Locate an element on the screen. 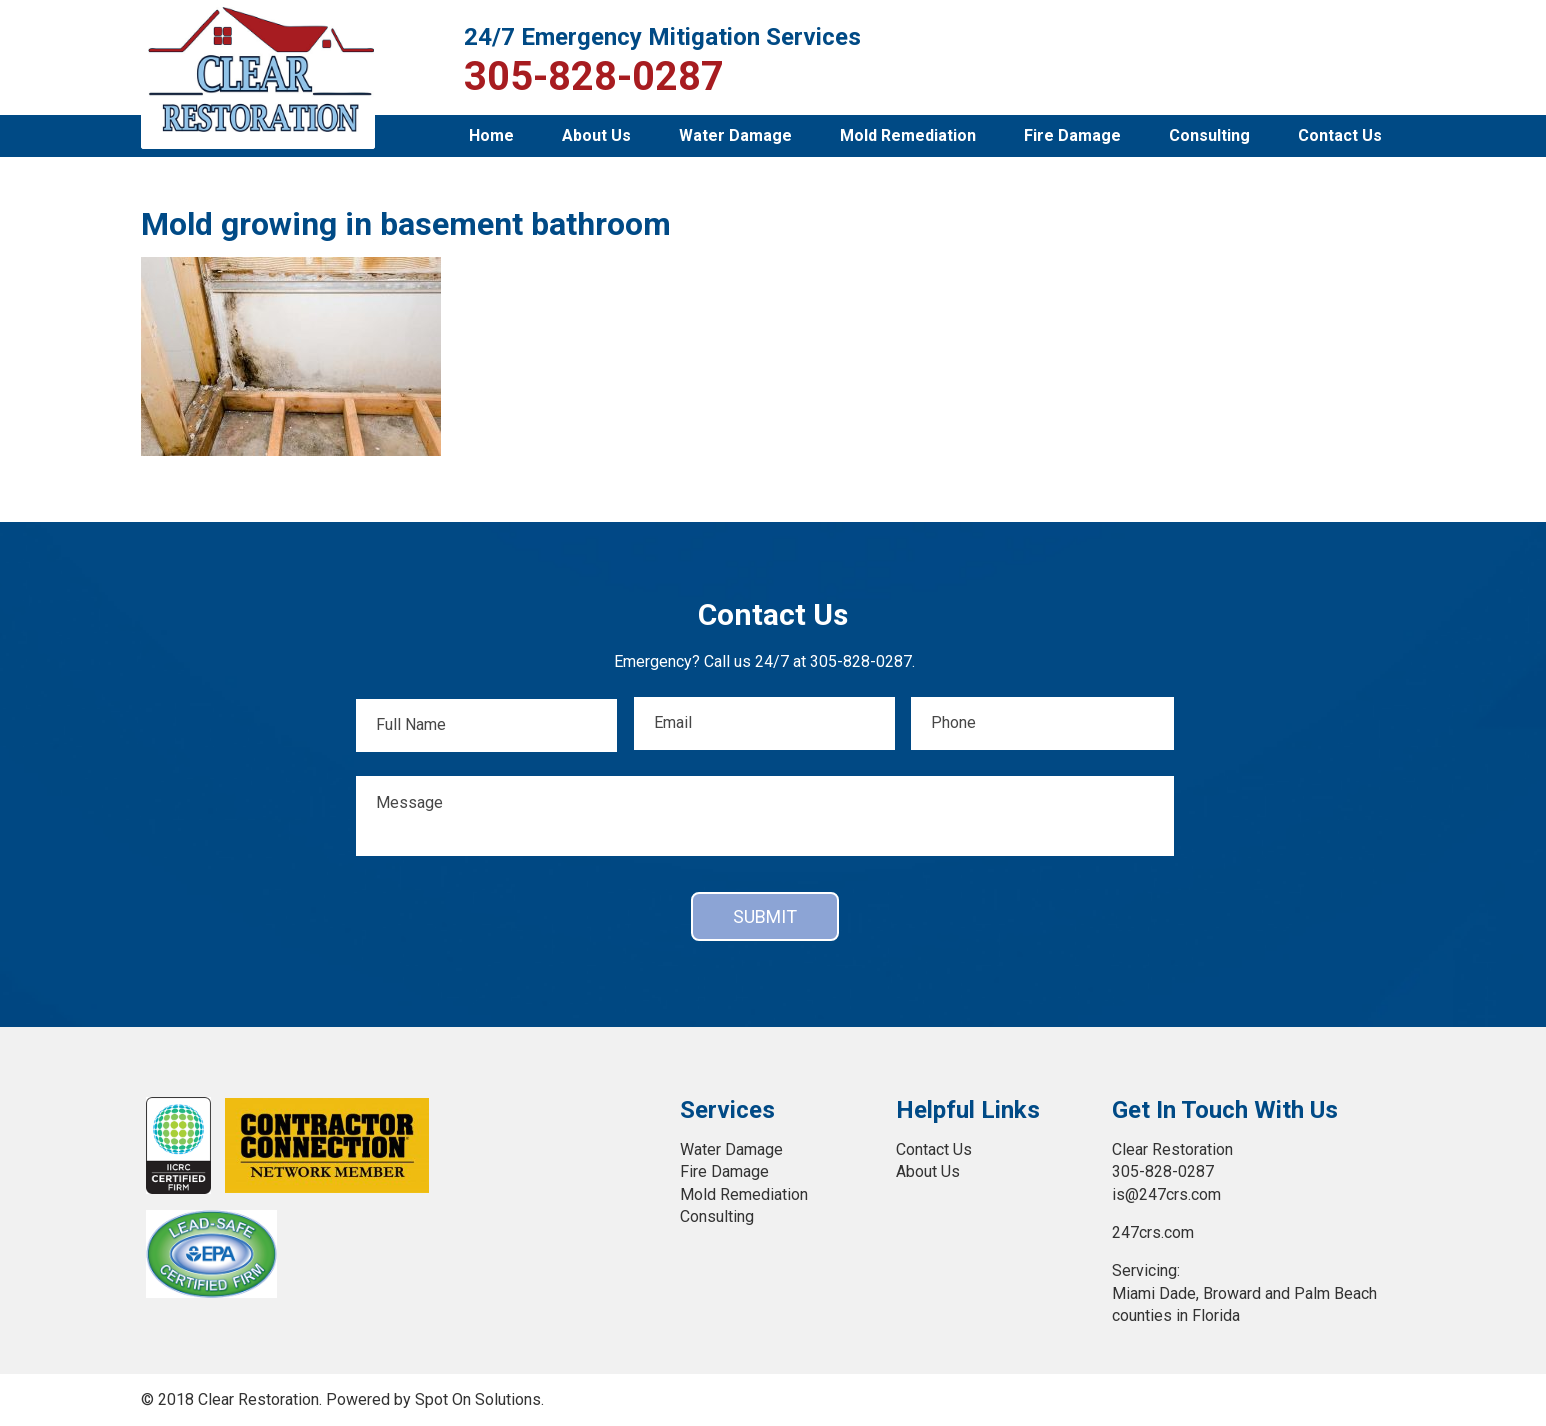 The image size is (1546, 1426). [First name] is located at coordinates (486, 725).